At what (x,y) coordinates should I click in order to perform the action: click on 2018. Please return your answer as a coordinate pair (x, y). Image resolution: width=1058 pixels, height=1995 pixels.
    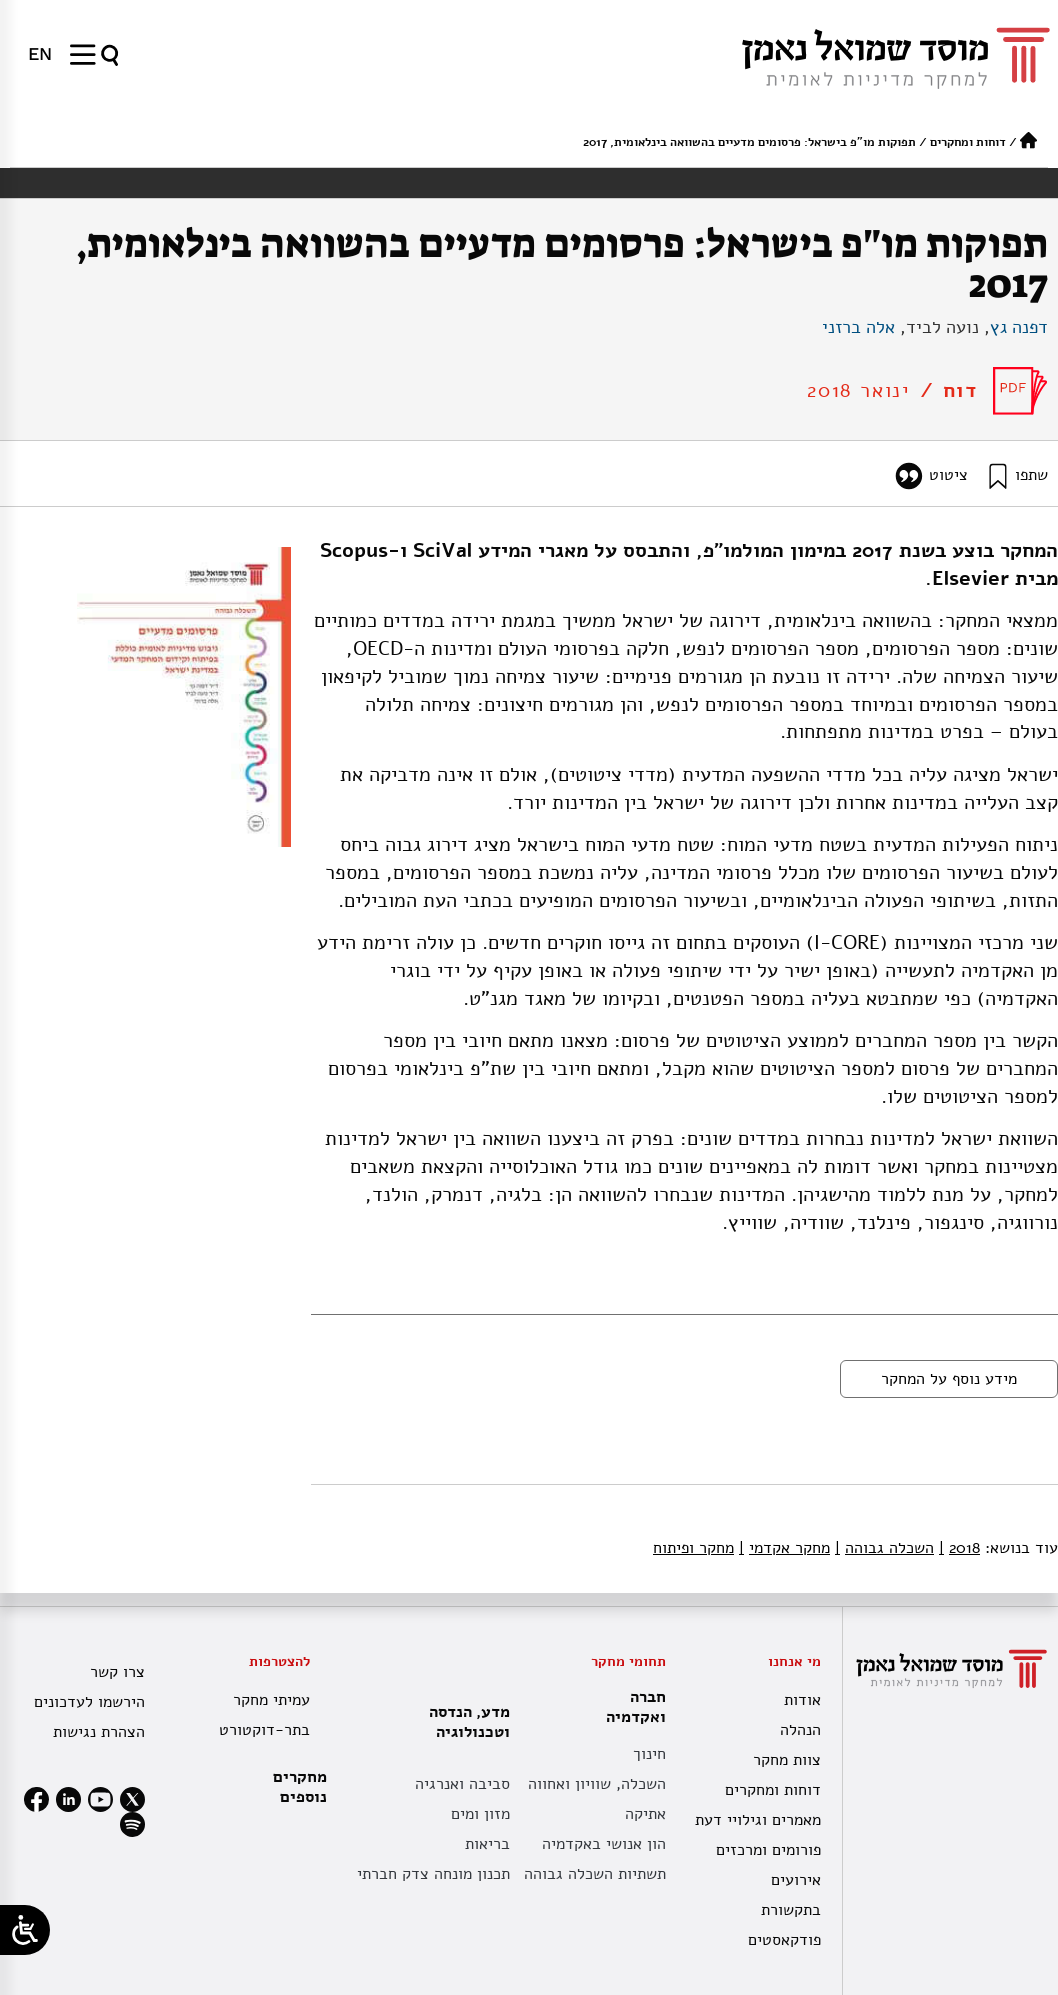
    Looking at the image, I should click on (959, 1548).